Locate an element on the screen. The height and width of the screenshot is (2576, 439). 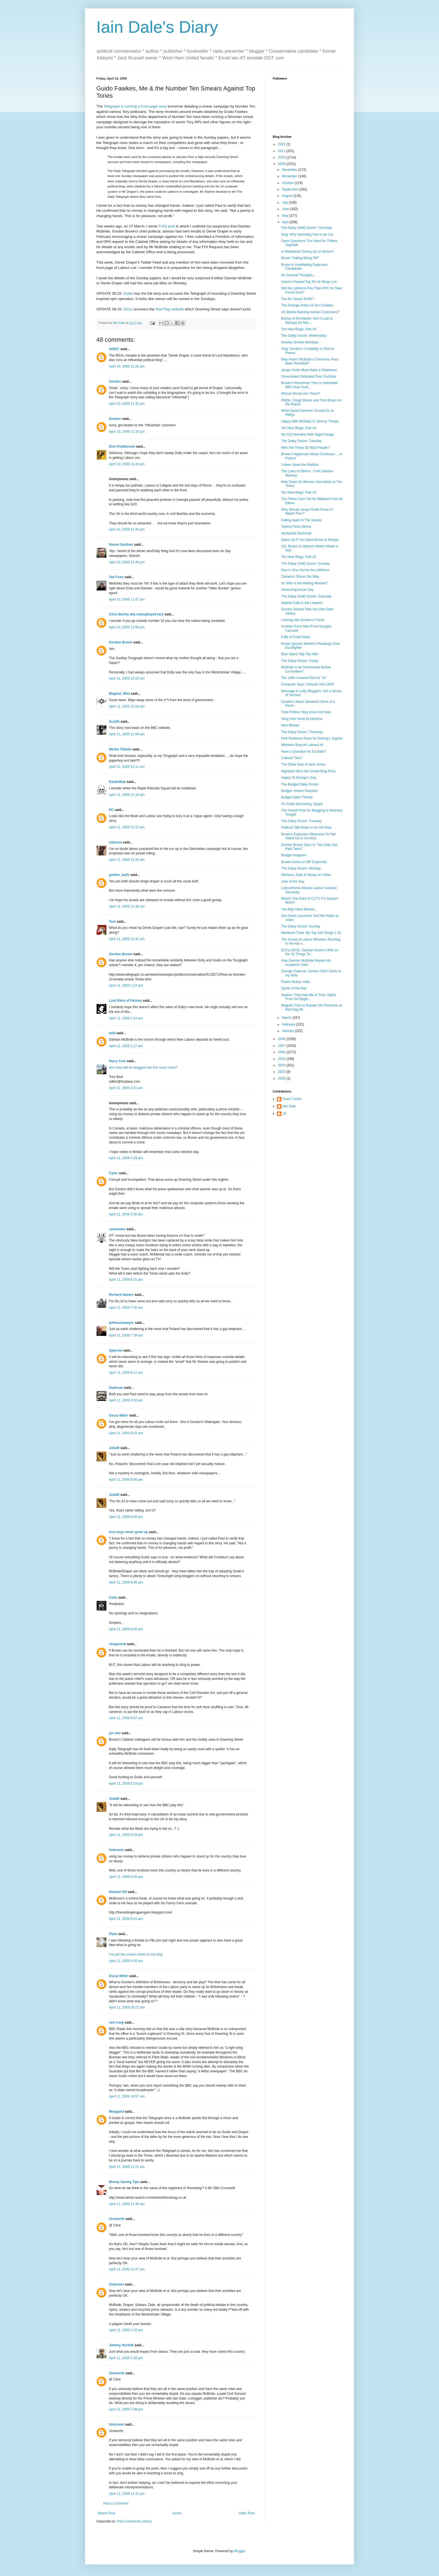
subrosa is located at coordinates (115, 842).